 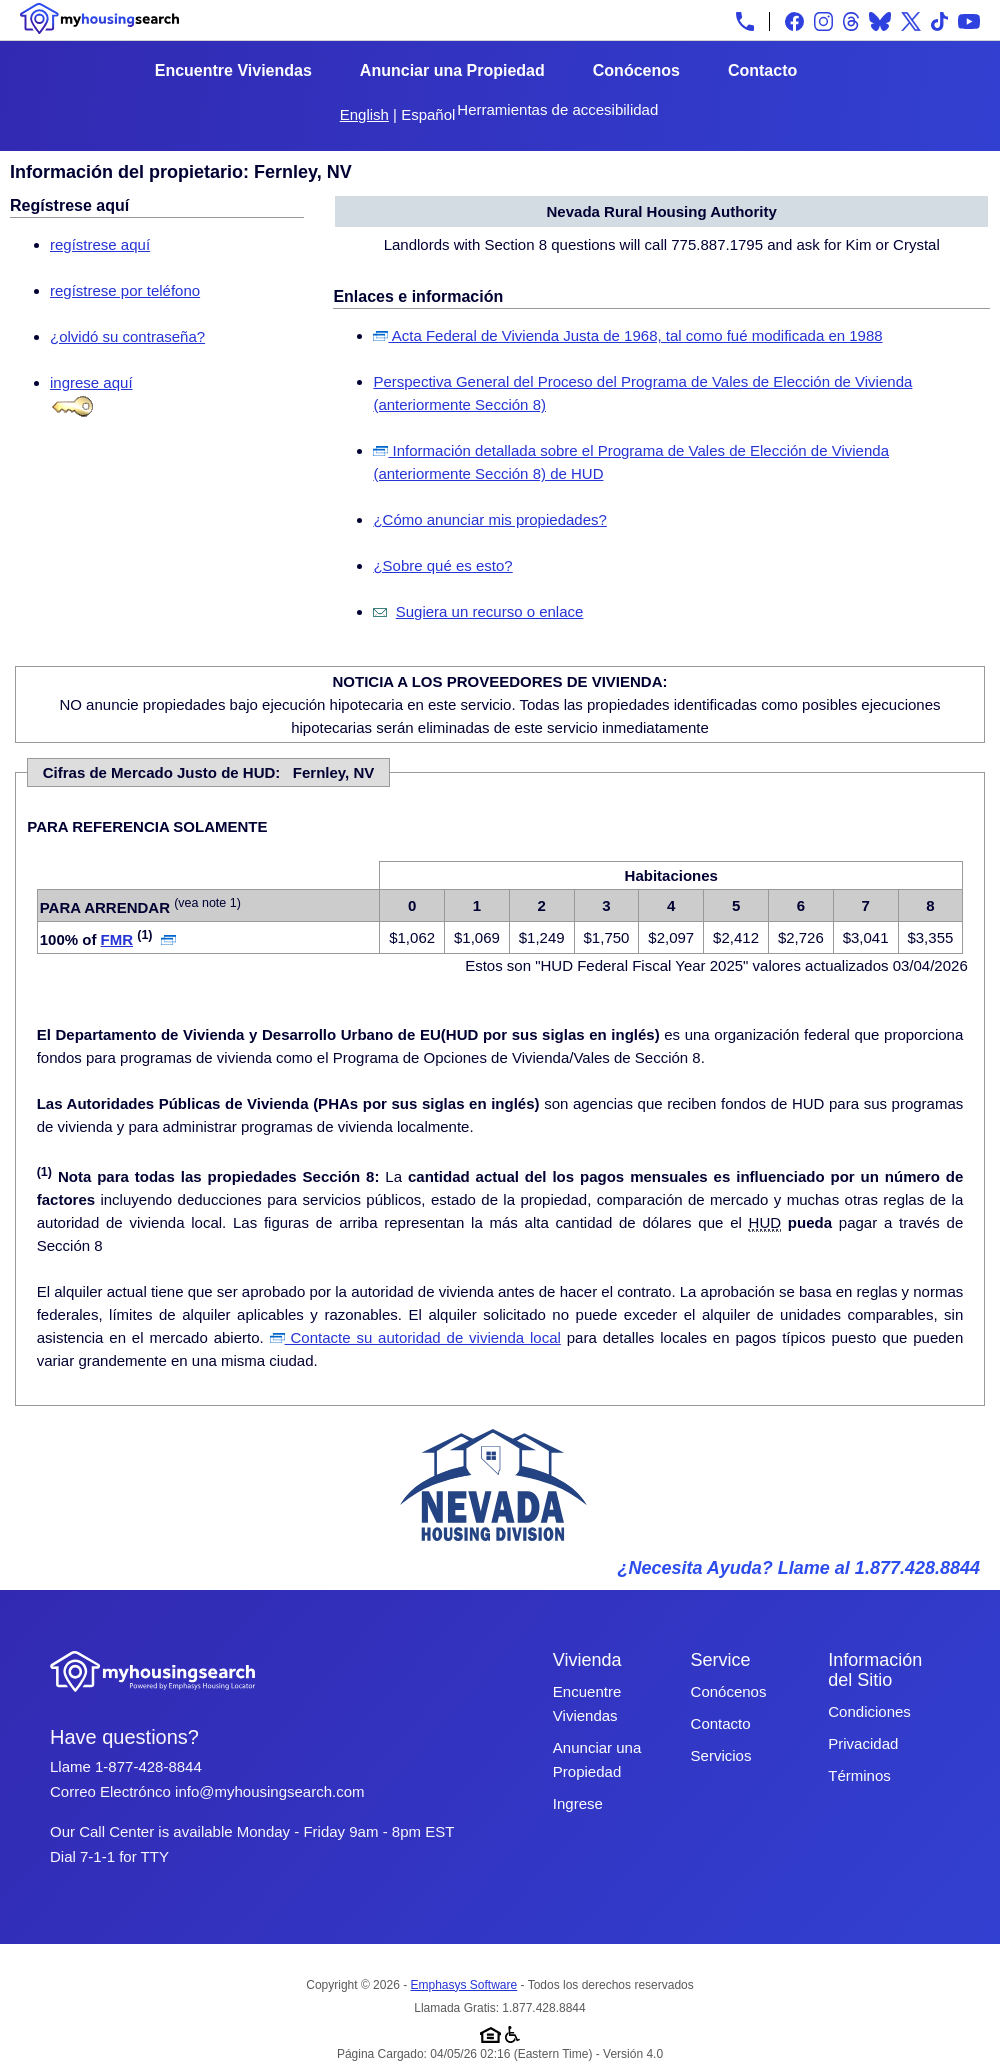 I want to click on ¿olvidó su contraseña?, so click(x=127, y=336).